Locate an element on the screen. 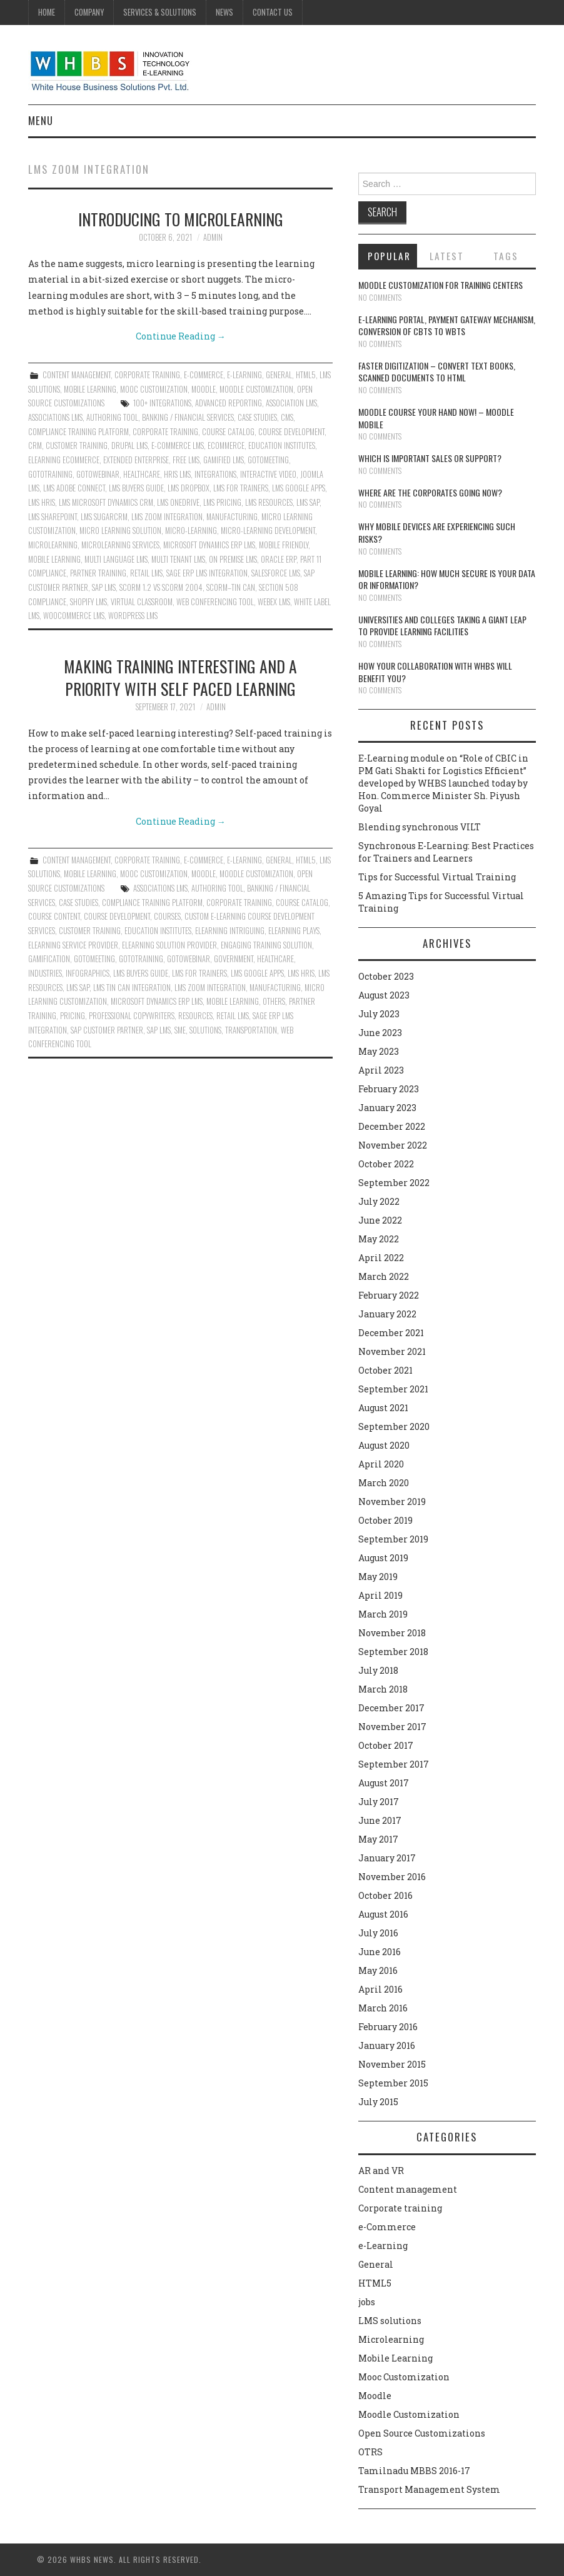 This screenshot has width=564, height=2576. Micro-learning is located at coordinates (191, 530).